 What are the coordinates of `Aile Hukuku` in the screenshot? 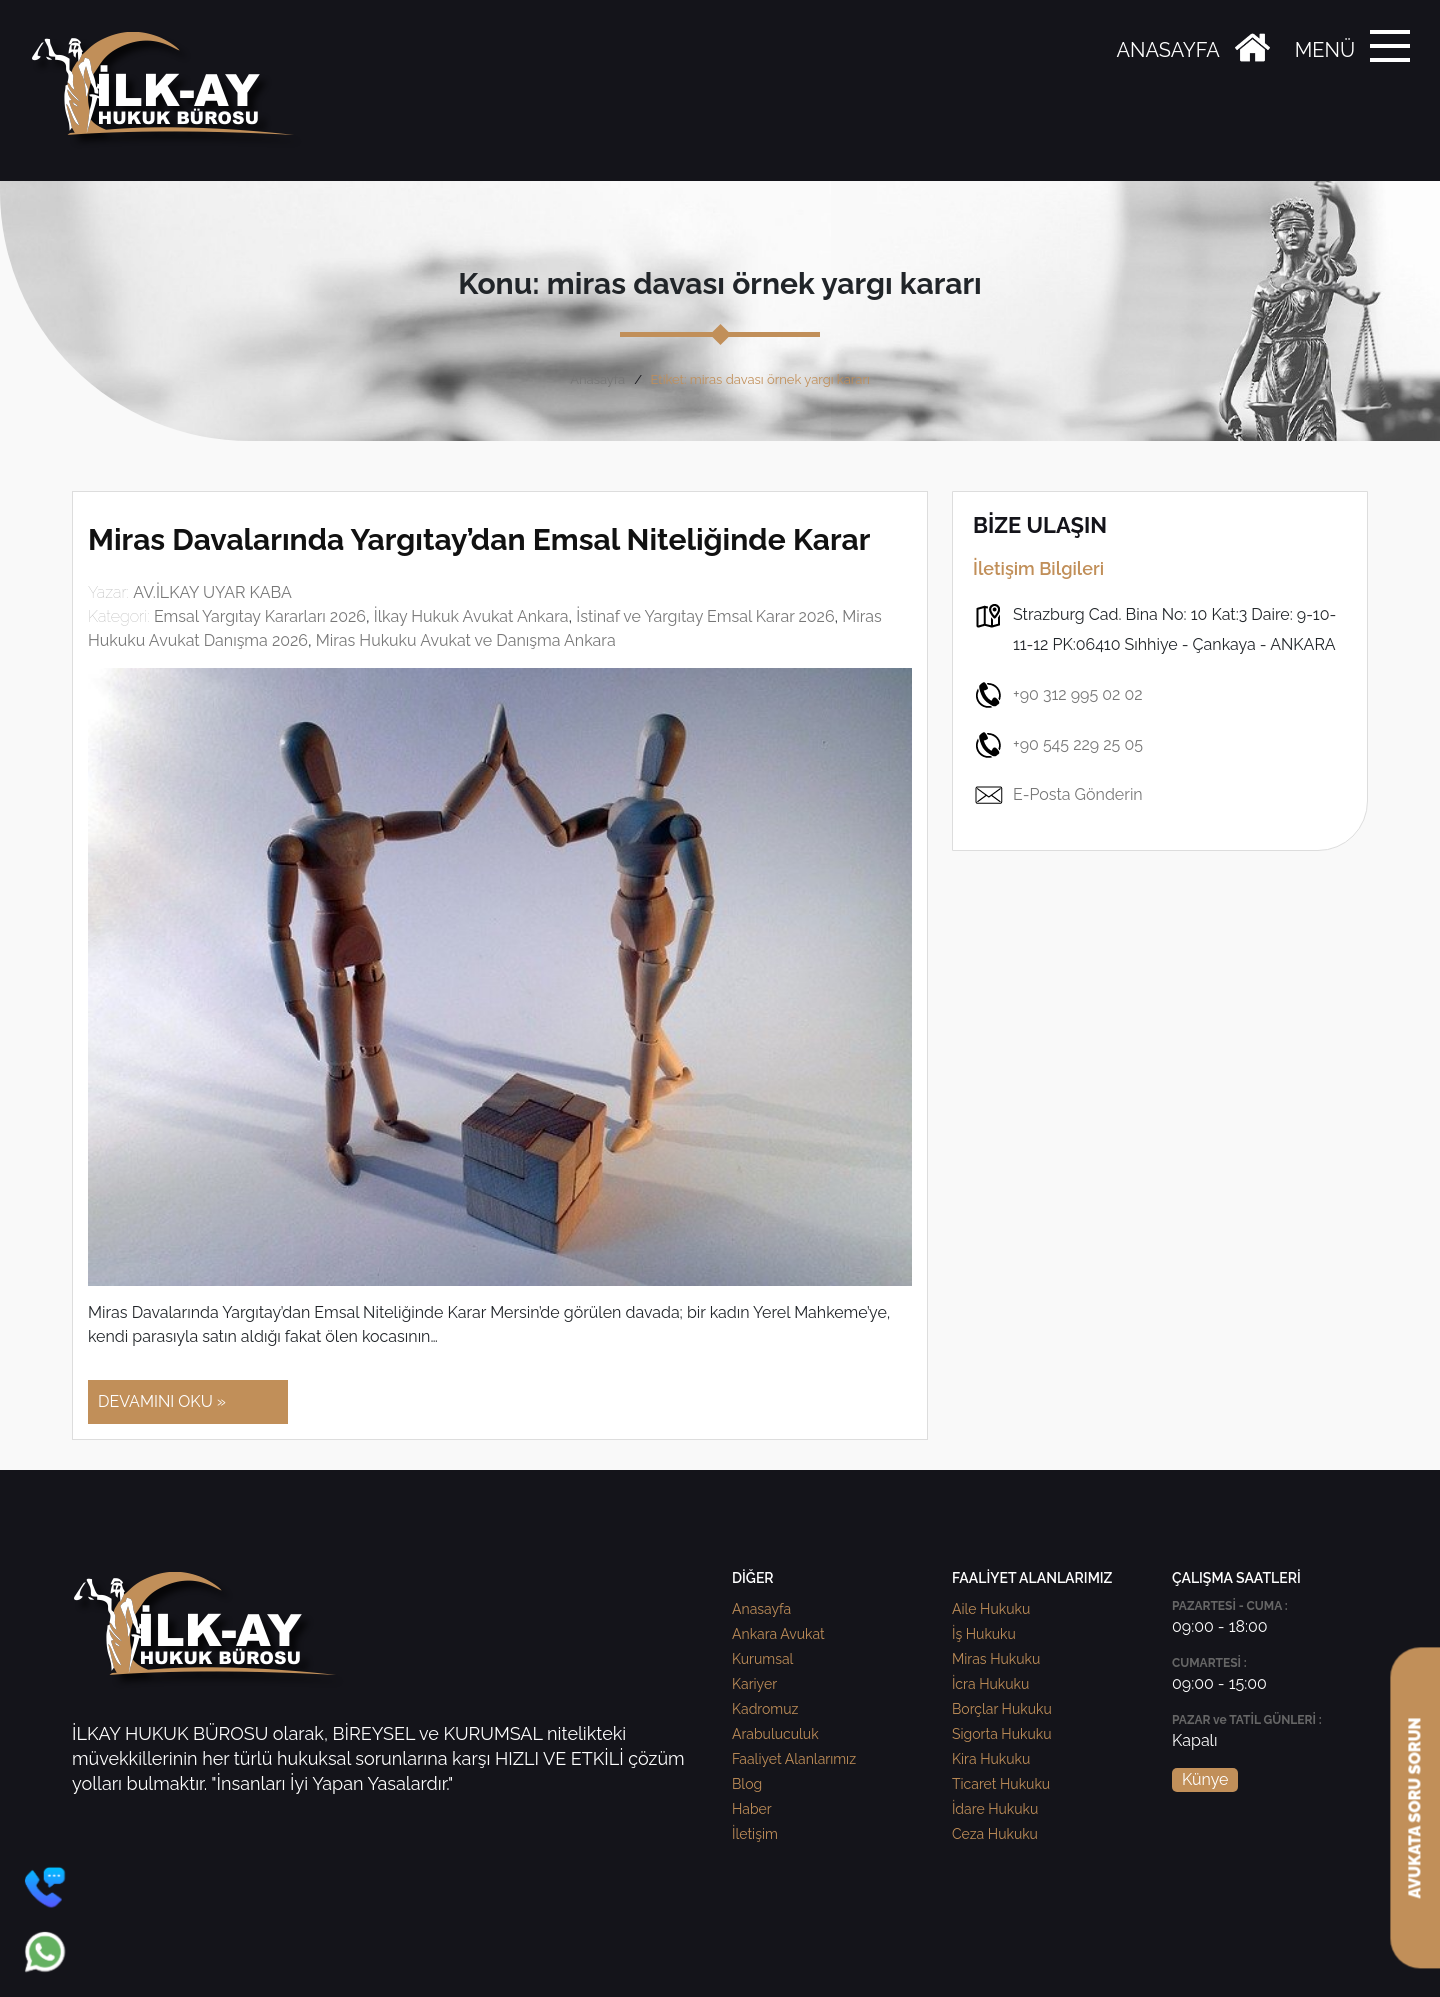 It's located at (991, 1609).